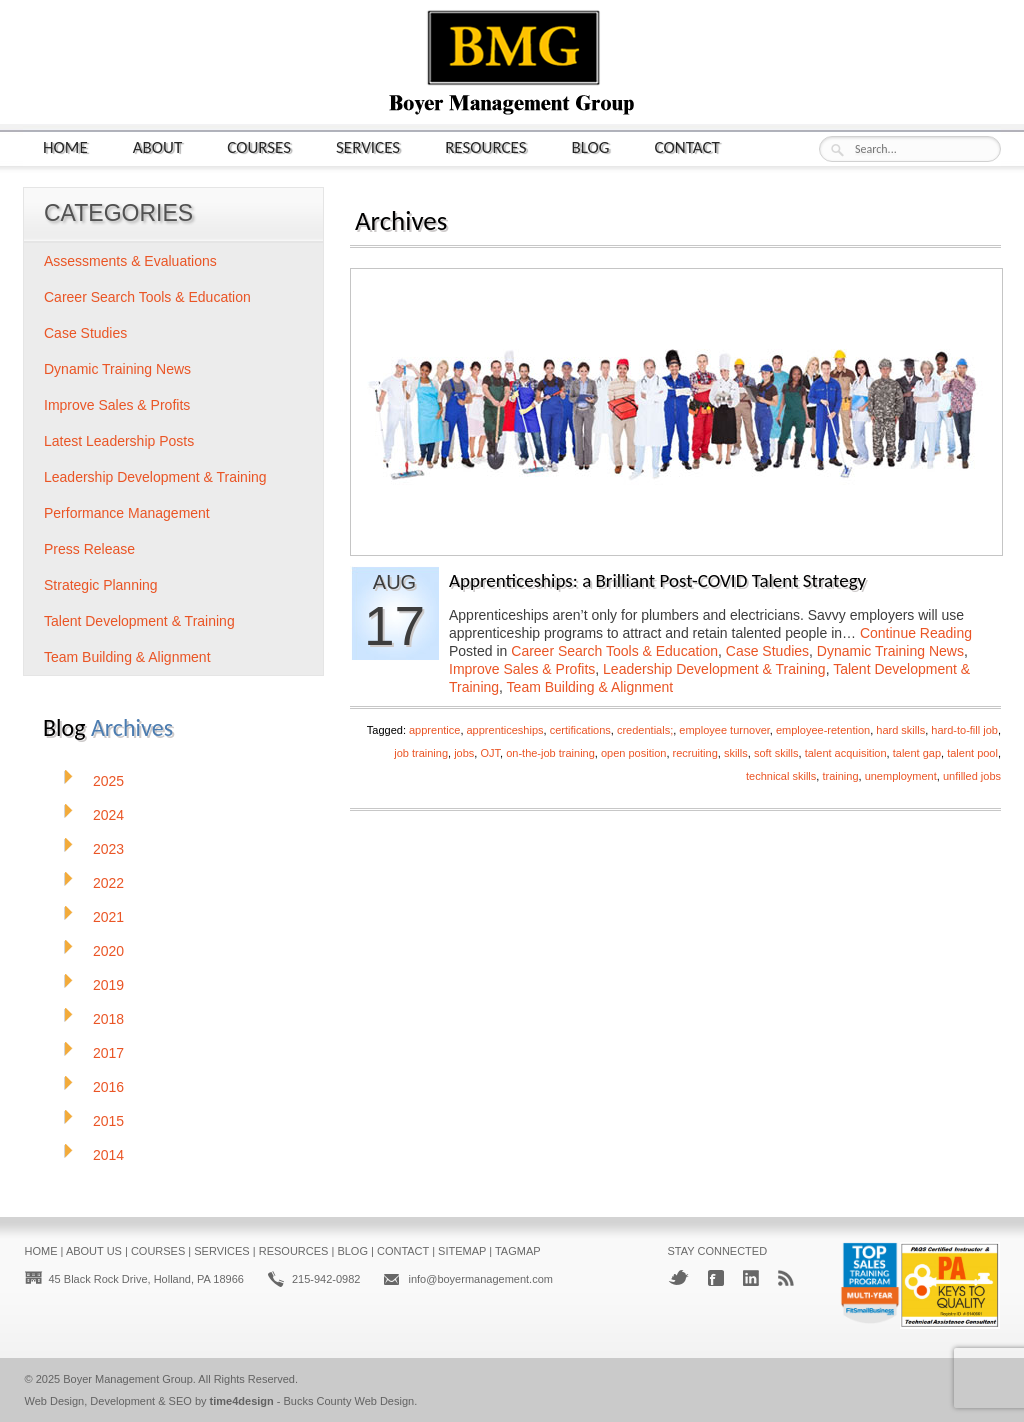 The height and width of the screenshot is (1422, 1024). Describe the element at coordinates (823, 730) in the screenshot. I see `employee-retention` at that location.